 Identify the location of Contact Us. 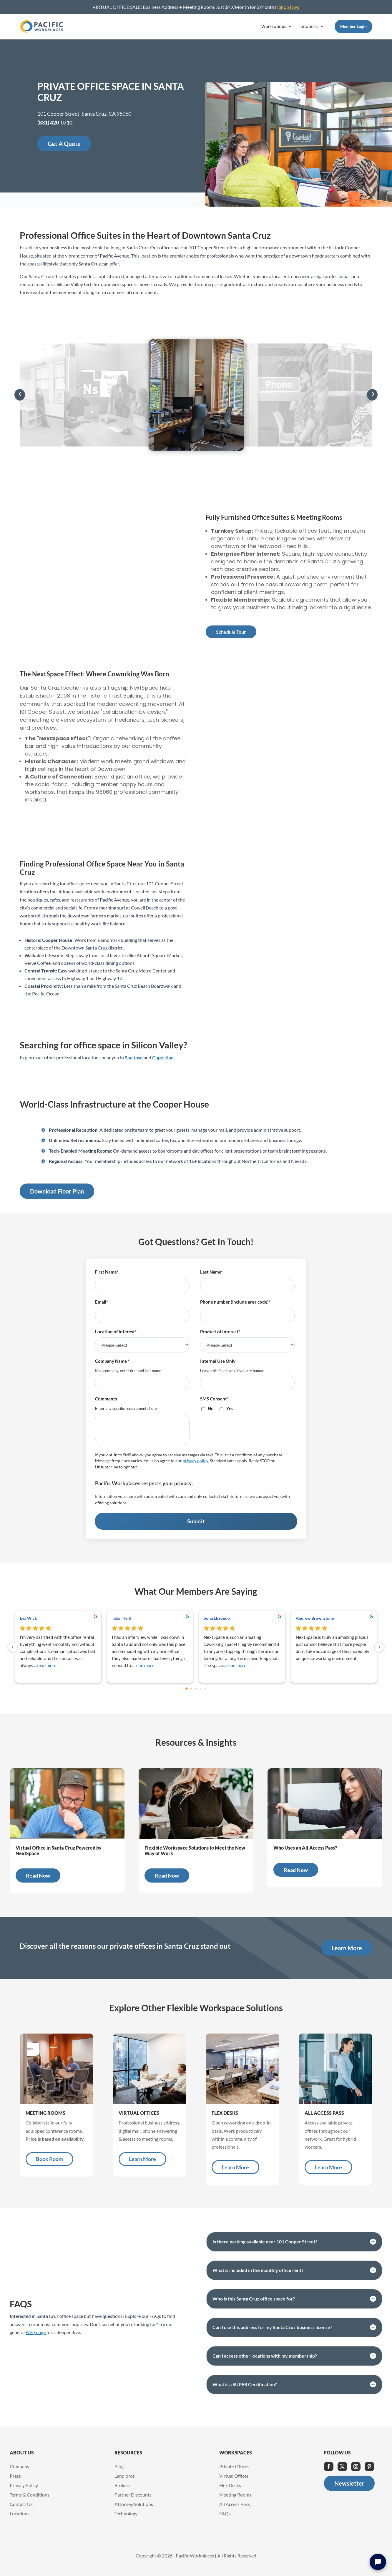
(21, 2504).